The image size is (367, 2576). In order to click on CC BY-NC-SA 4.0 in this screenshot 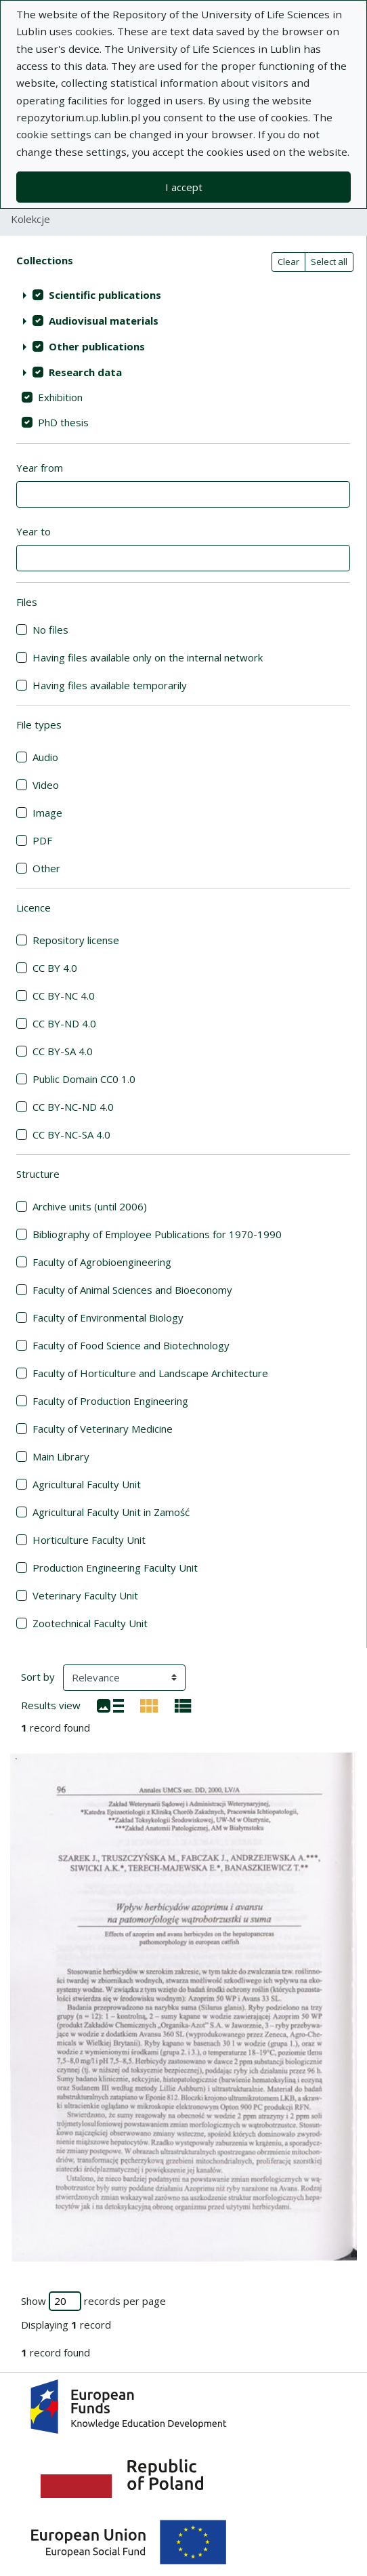, I will do `click(71, 1134)`.